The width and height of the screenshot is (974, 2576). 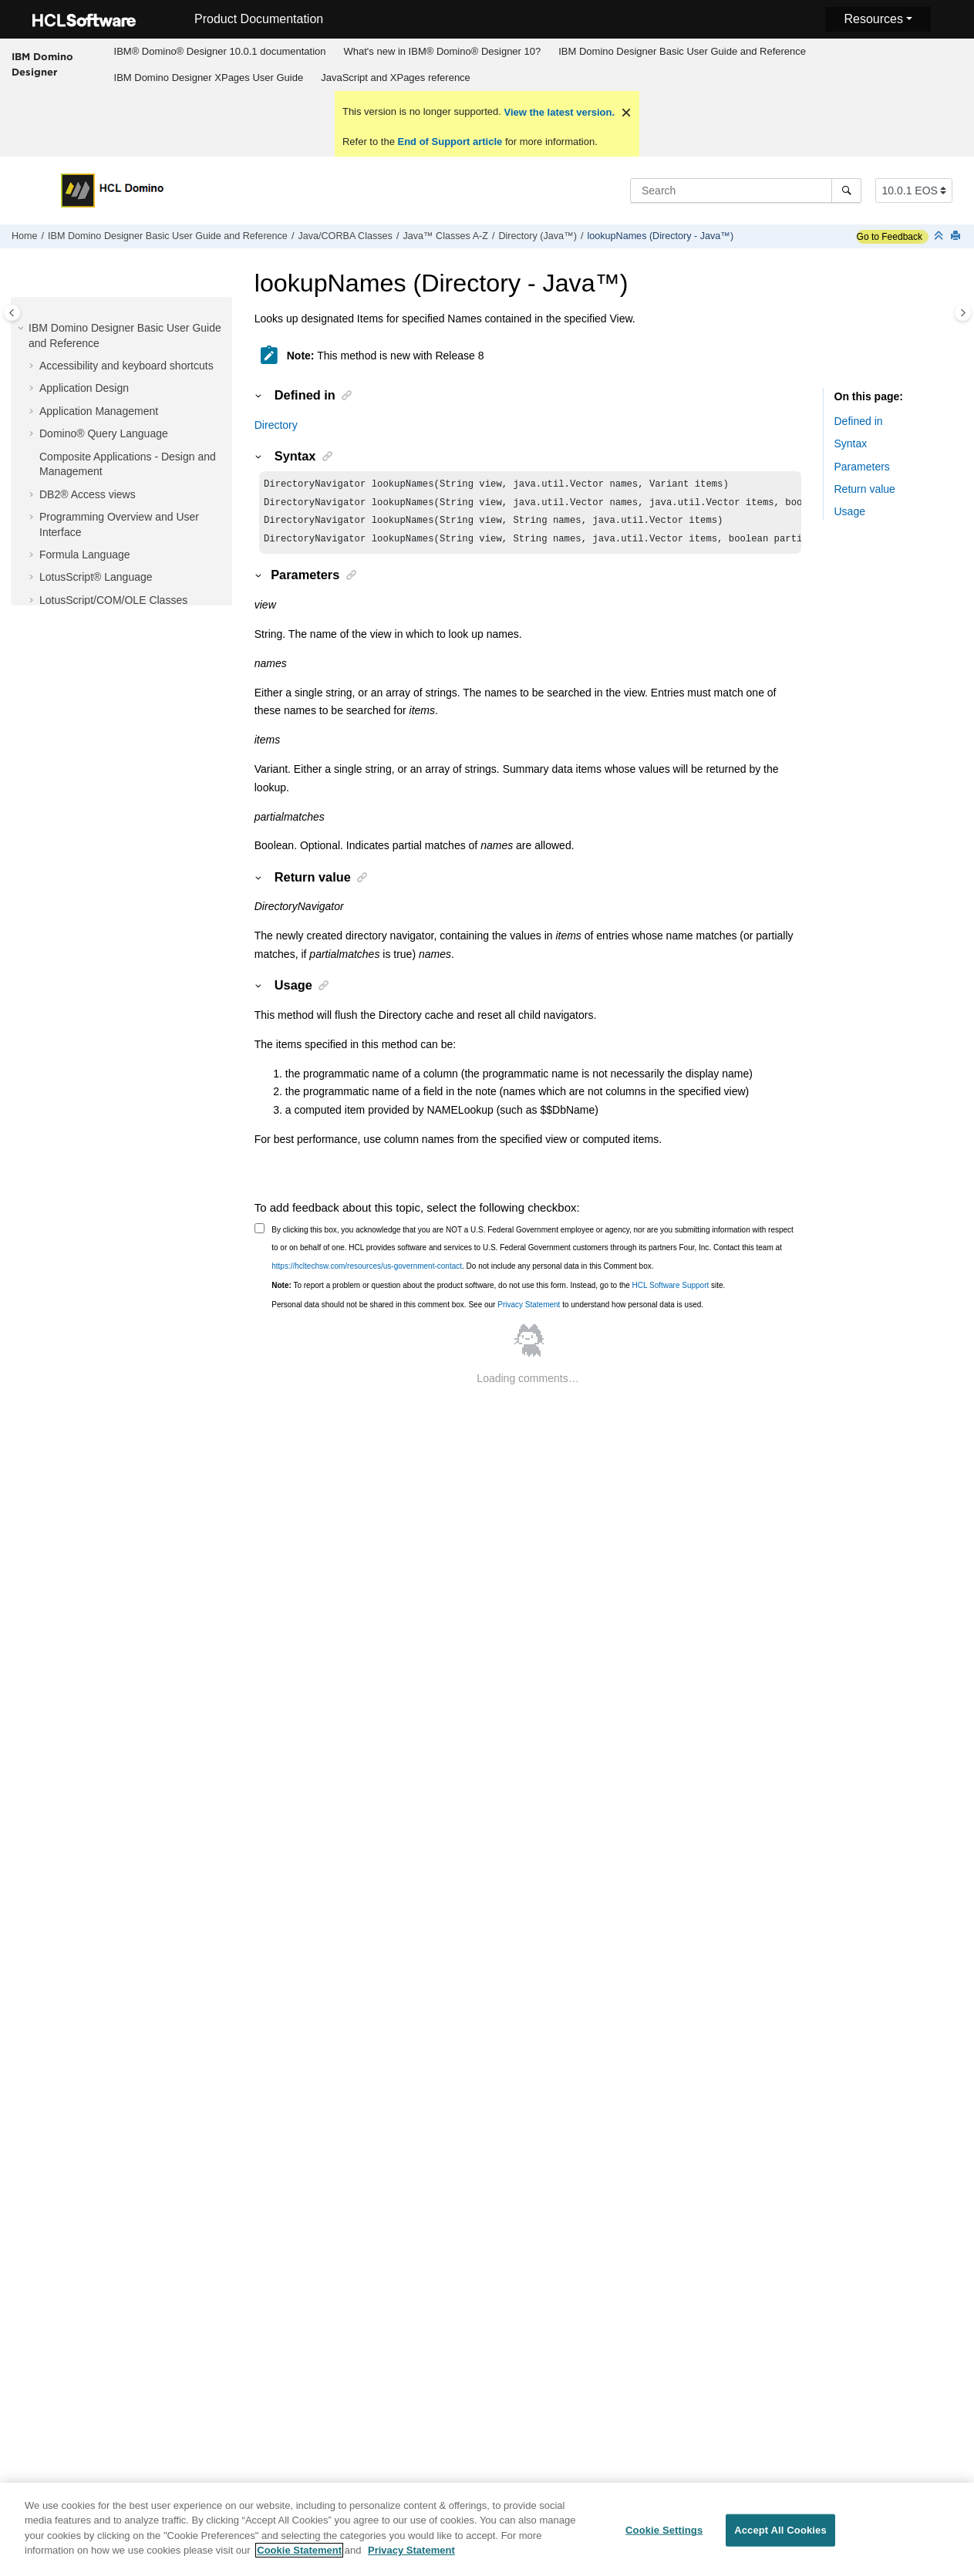 What do you see at coordinates (366, 1272) in the screenshot?
I see `https://hcltechsw.com/resources/us-government-contact` at bounding box center [366, 1272].